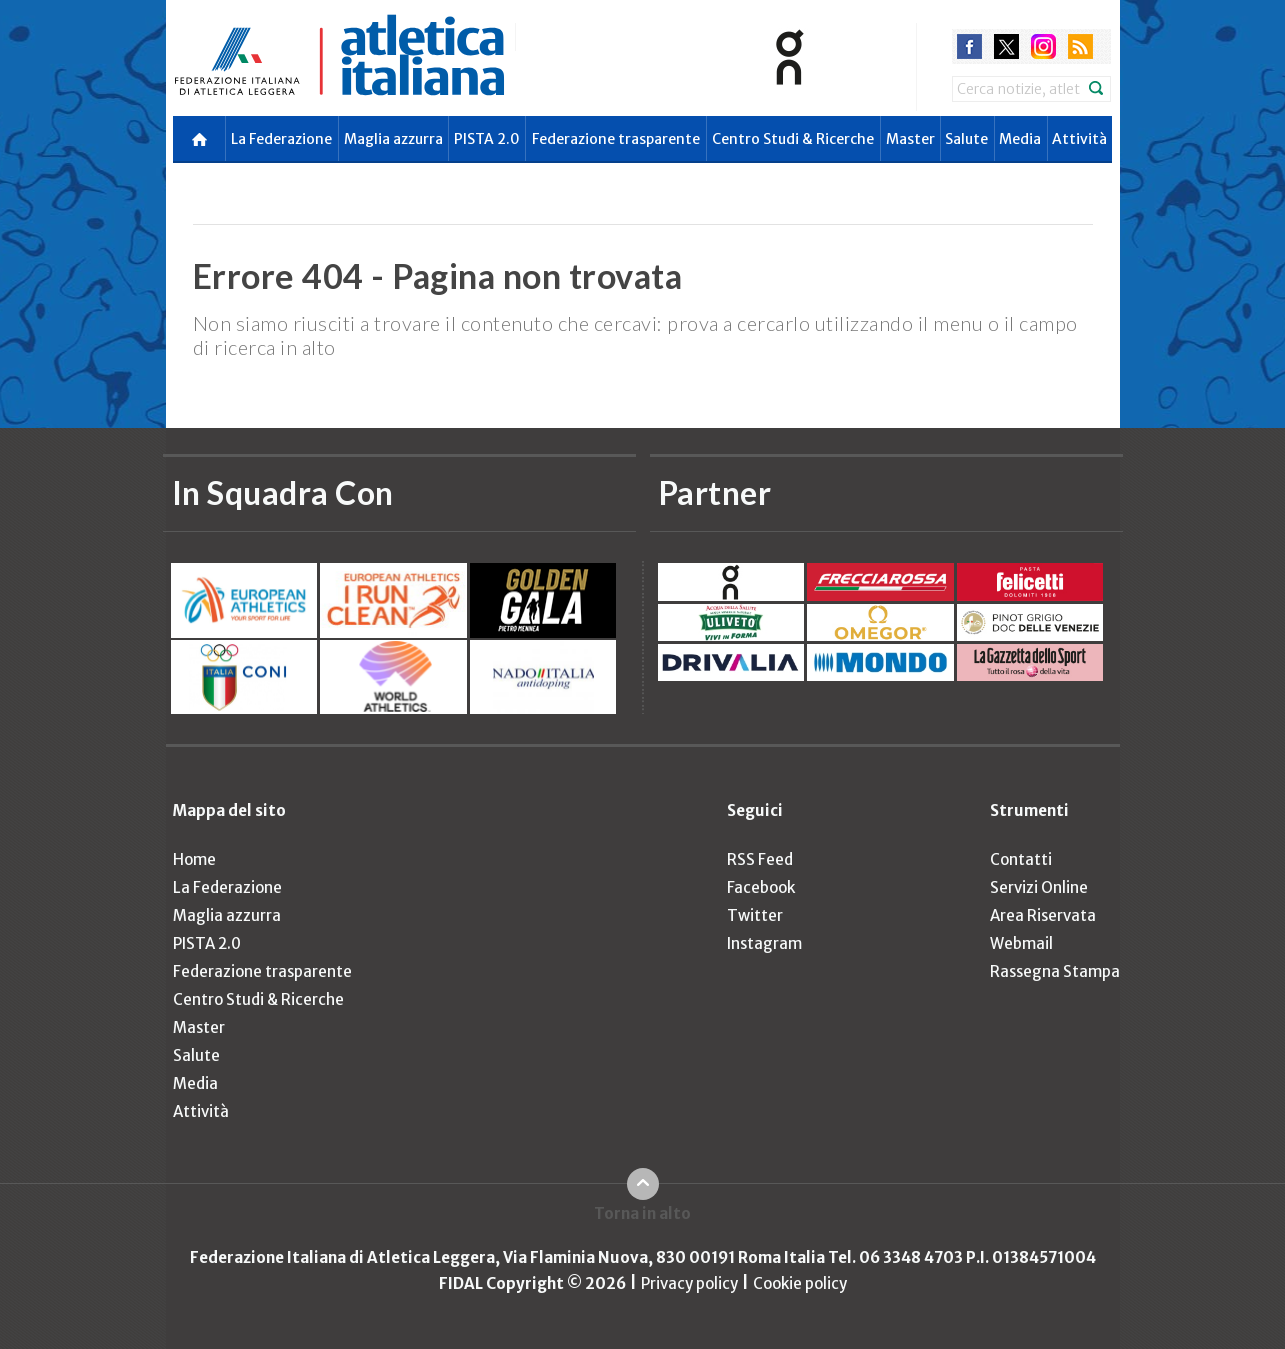 This screenshot has height=1349, width=1285. I want to click on Centro Studi & Ricerche, so click(793, 139).